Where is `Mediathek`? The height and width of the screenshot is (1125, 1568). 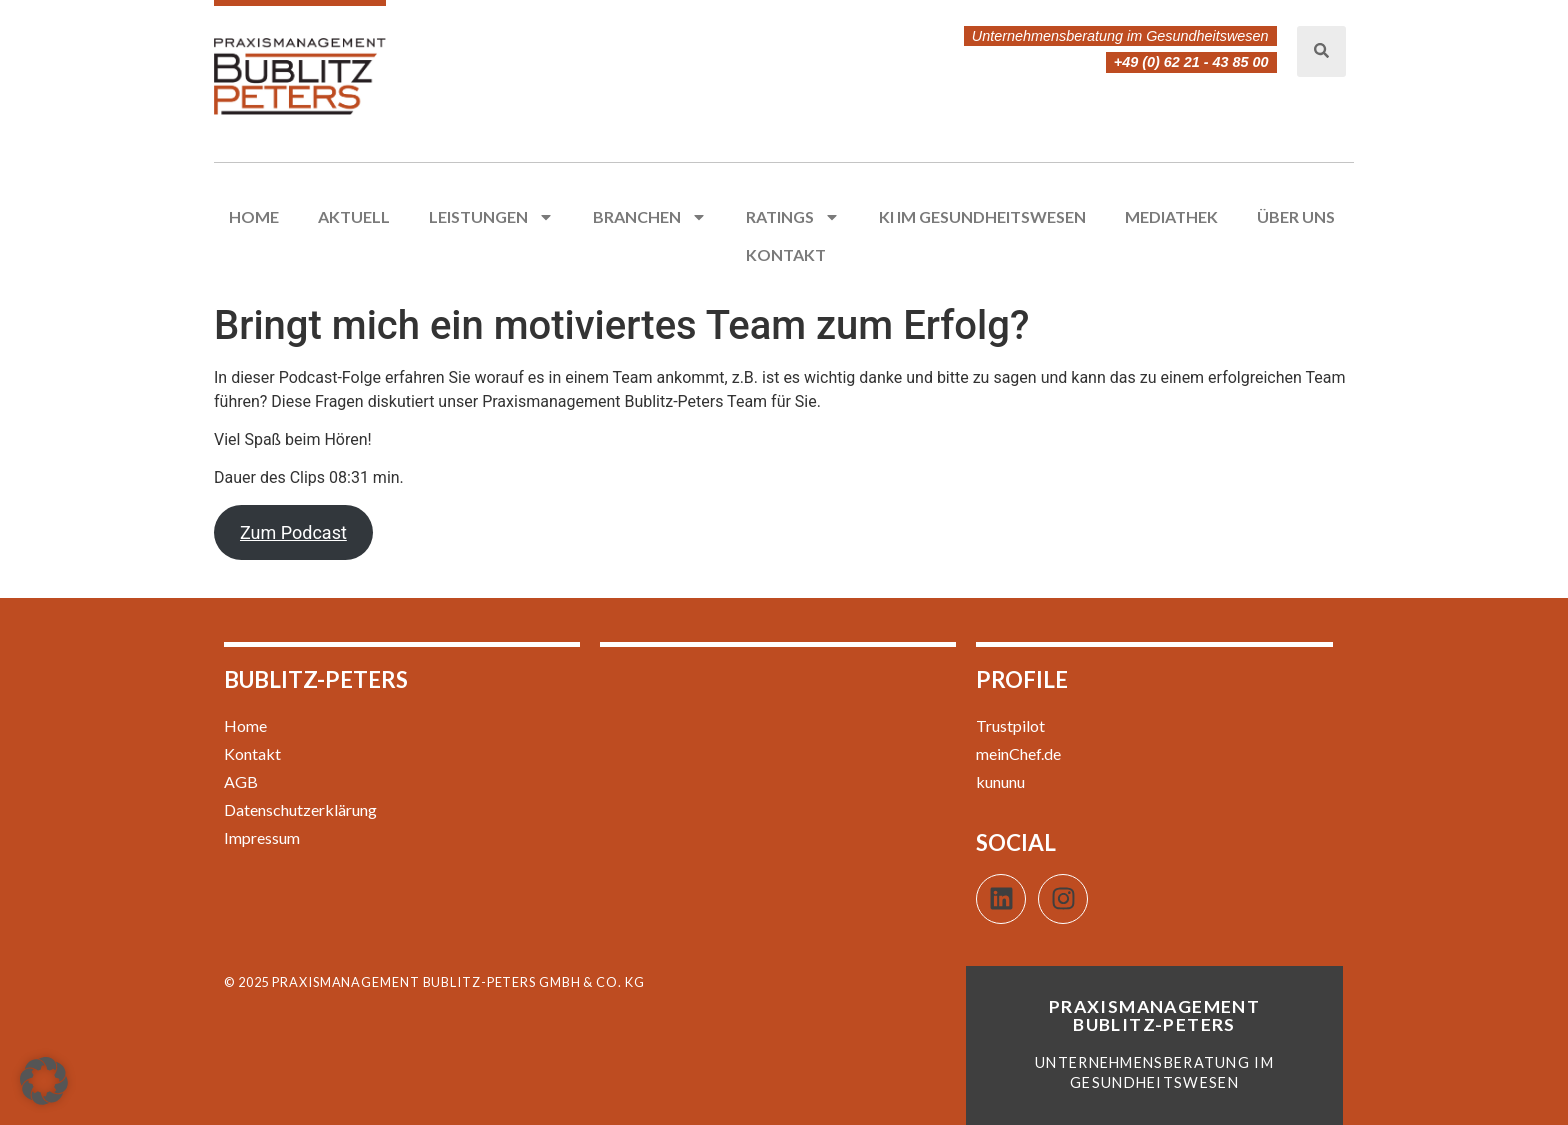 Mediathek is located at coordinates (1171, 216).